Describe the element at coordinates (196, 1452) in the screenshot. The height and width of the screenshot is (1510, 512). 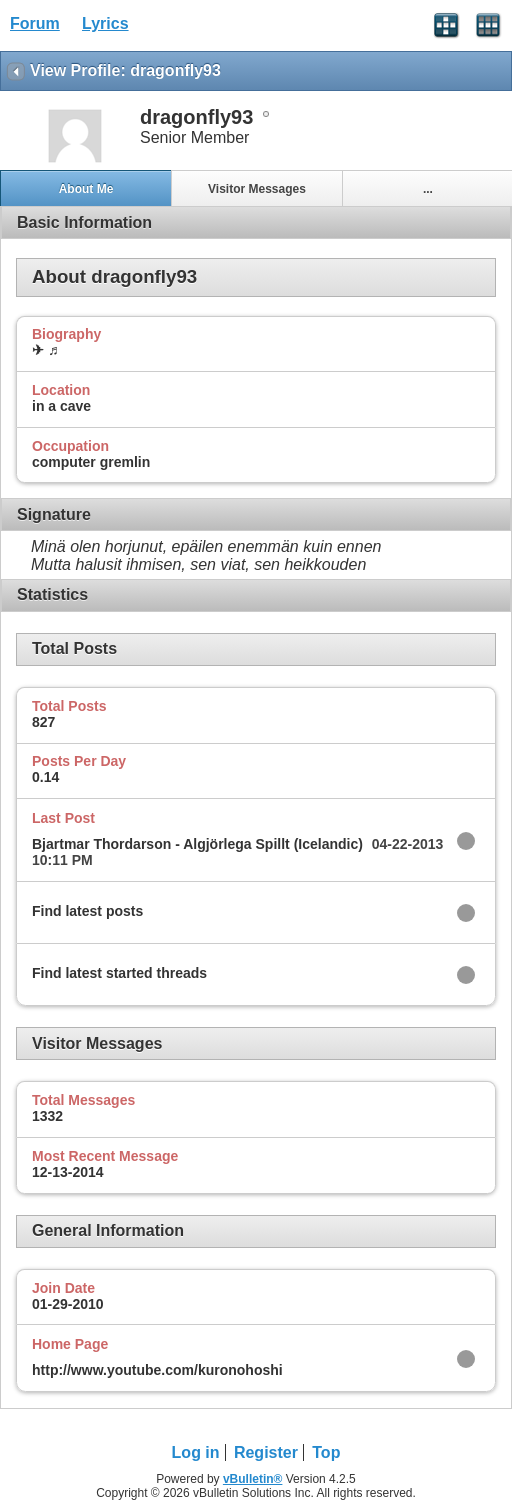
I see `Log in` at that location.